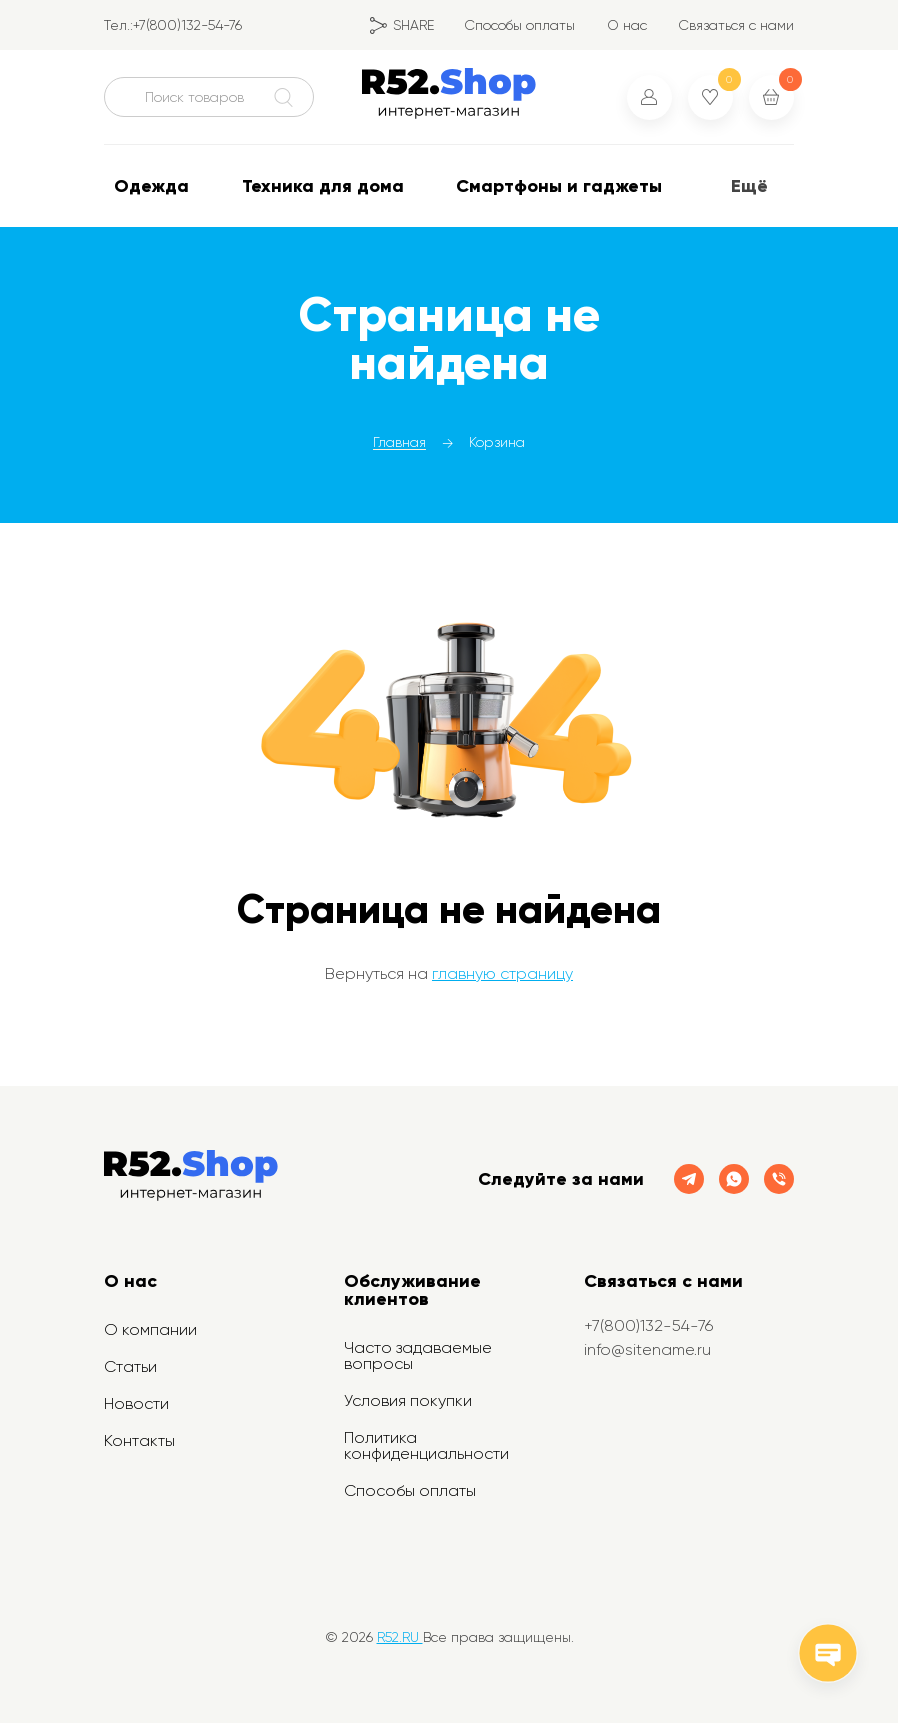  I want to click on О нас, so click(627, 25).